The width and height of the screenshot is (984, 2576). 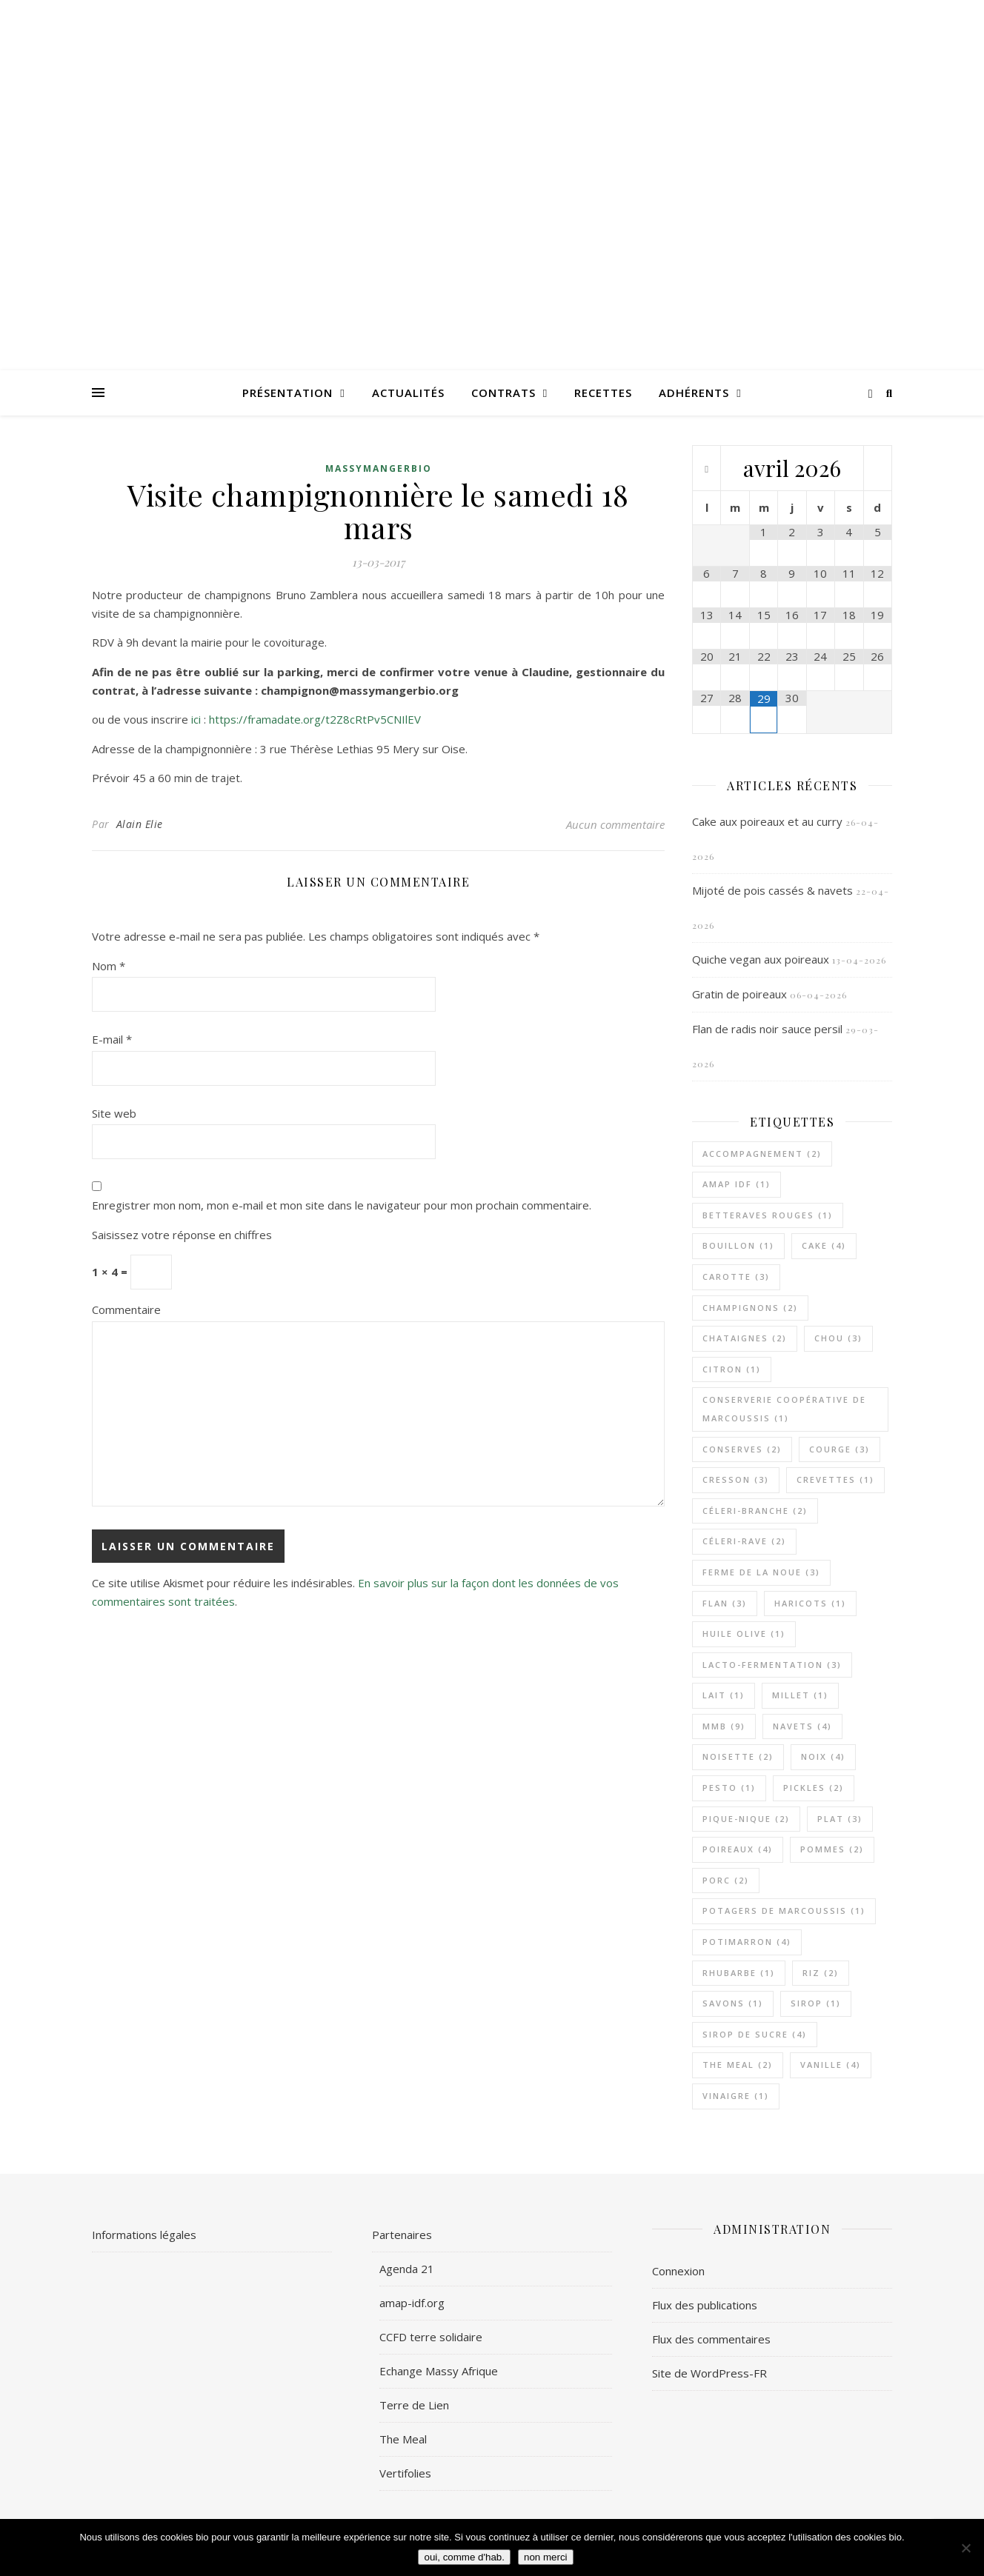 I want to click on sirop de sucre [sirop de sucre (4 éléments)], so click(x=754, y=2034).